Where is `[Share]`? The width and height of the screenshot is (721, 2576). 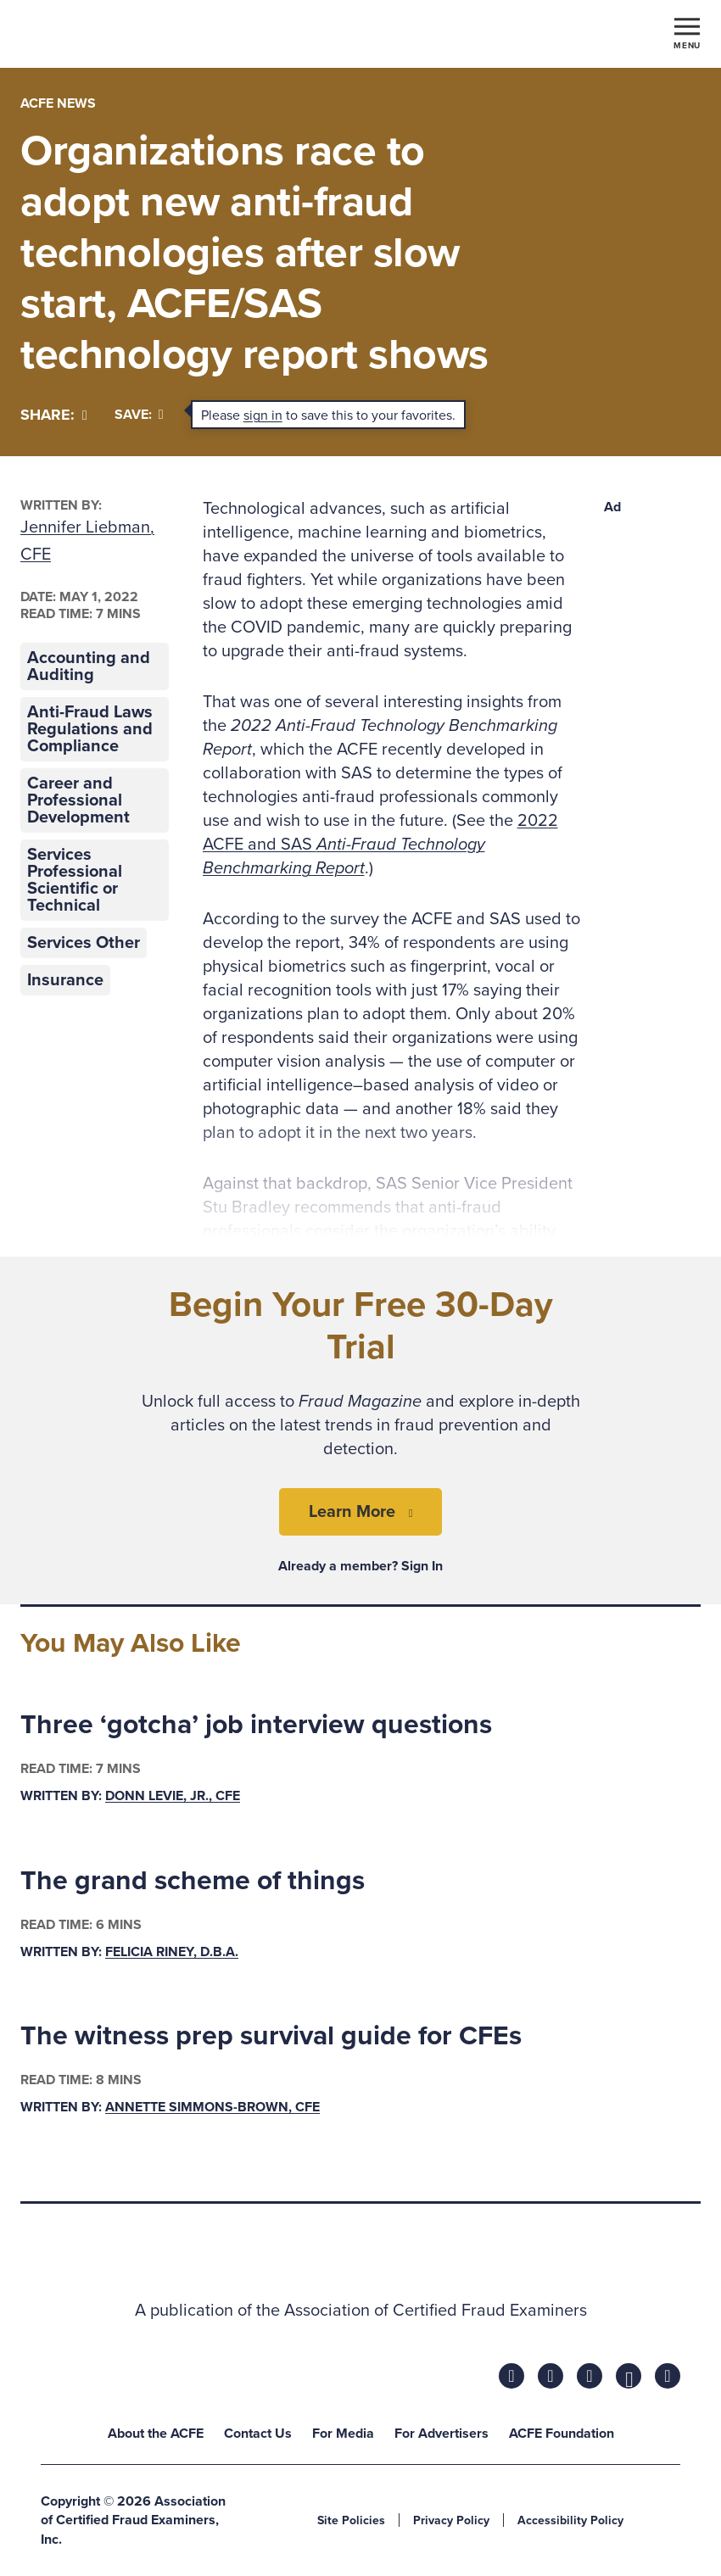 [Share] is located at coordinates (53, 415).